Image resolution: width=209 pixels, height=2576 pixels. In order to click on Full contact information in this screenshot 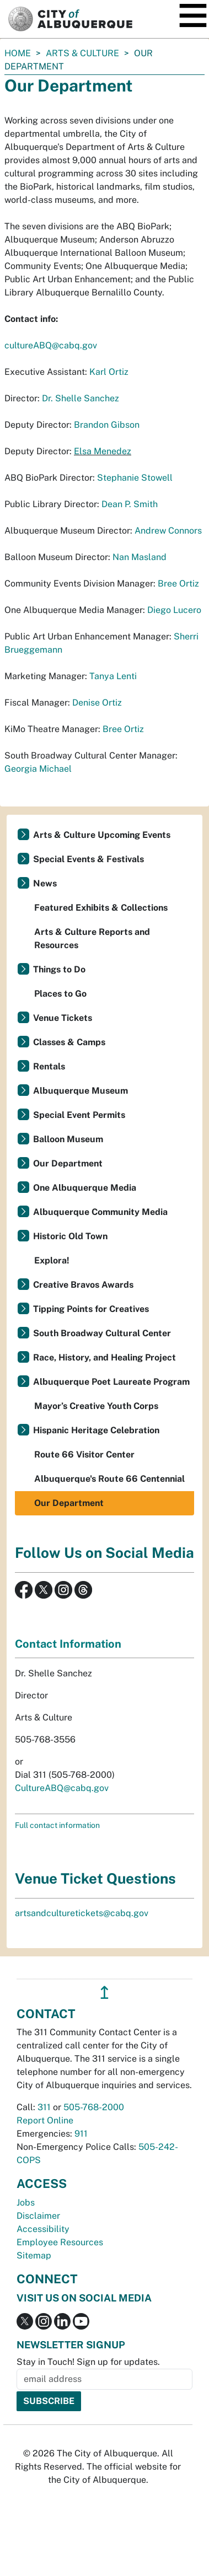, I will do `click(57, 1825)`.